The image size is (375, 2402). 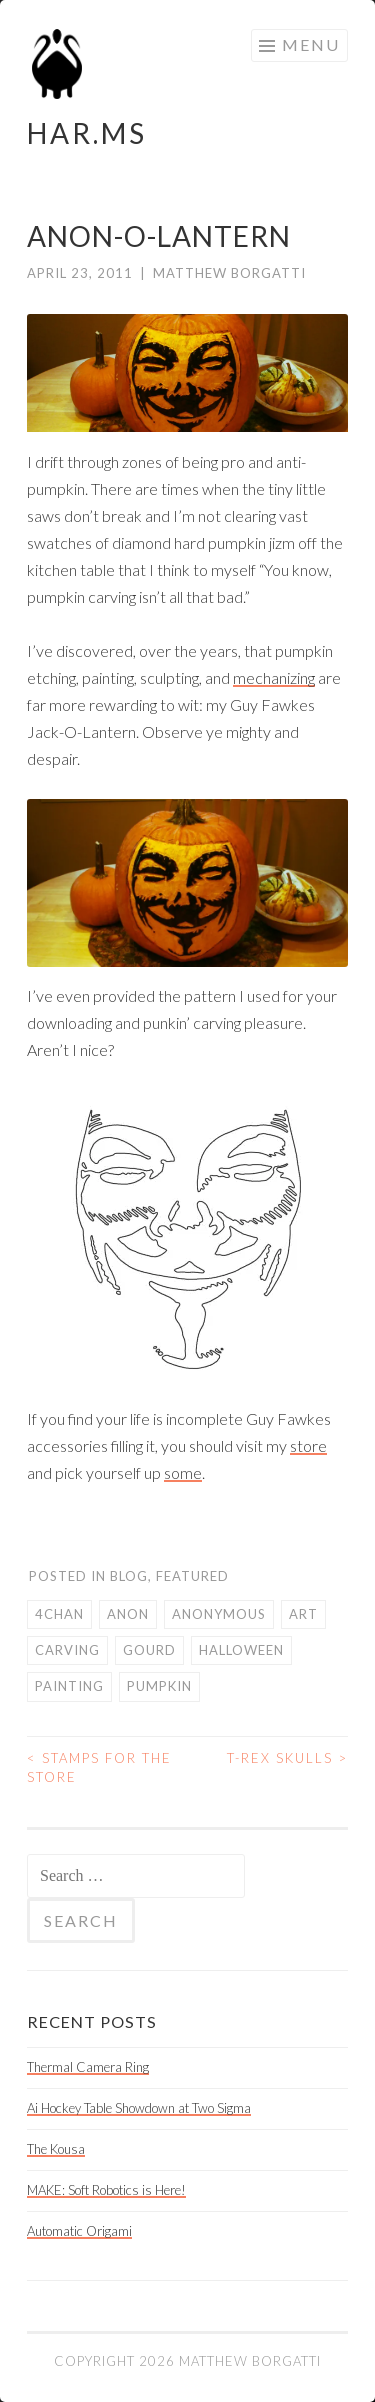 I want to click on mechanizing, so click(x=274, y=677).